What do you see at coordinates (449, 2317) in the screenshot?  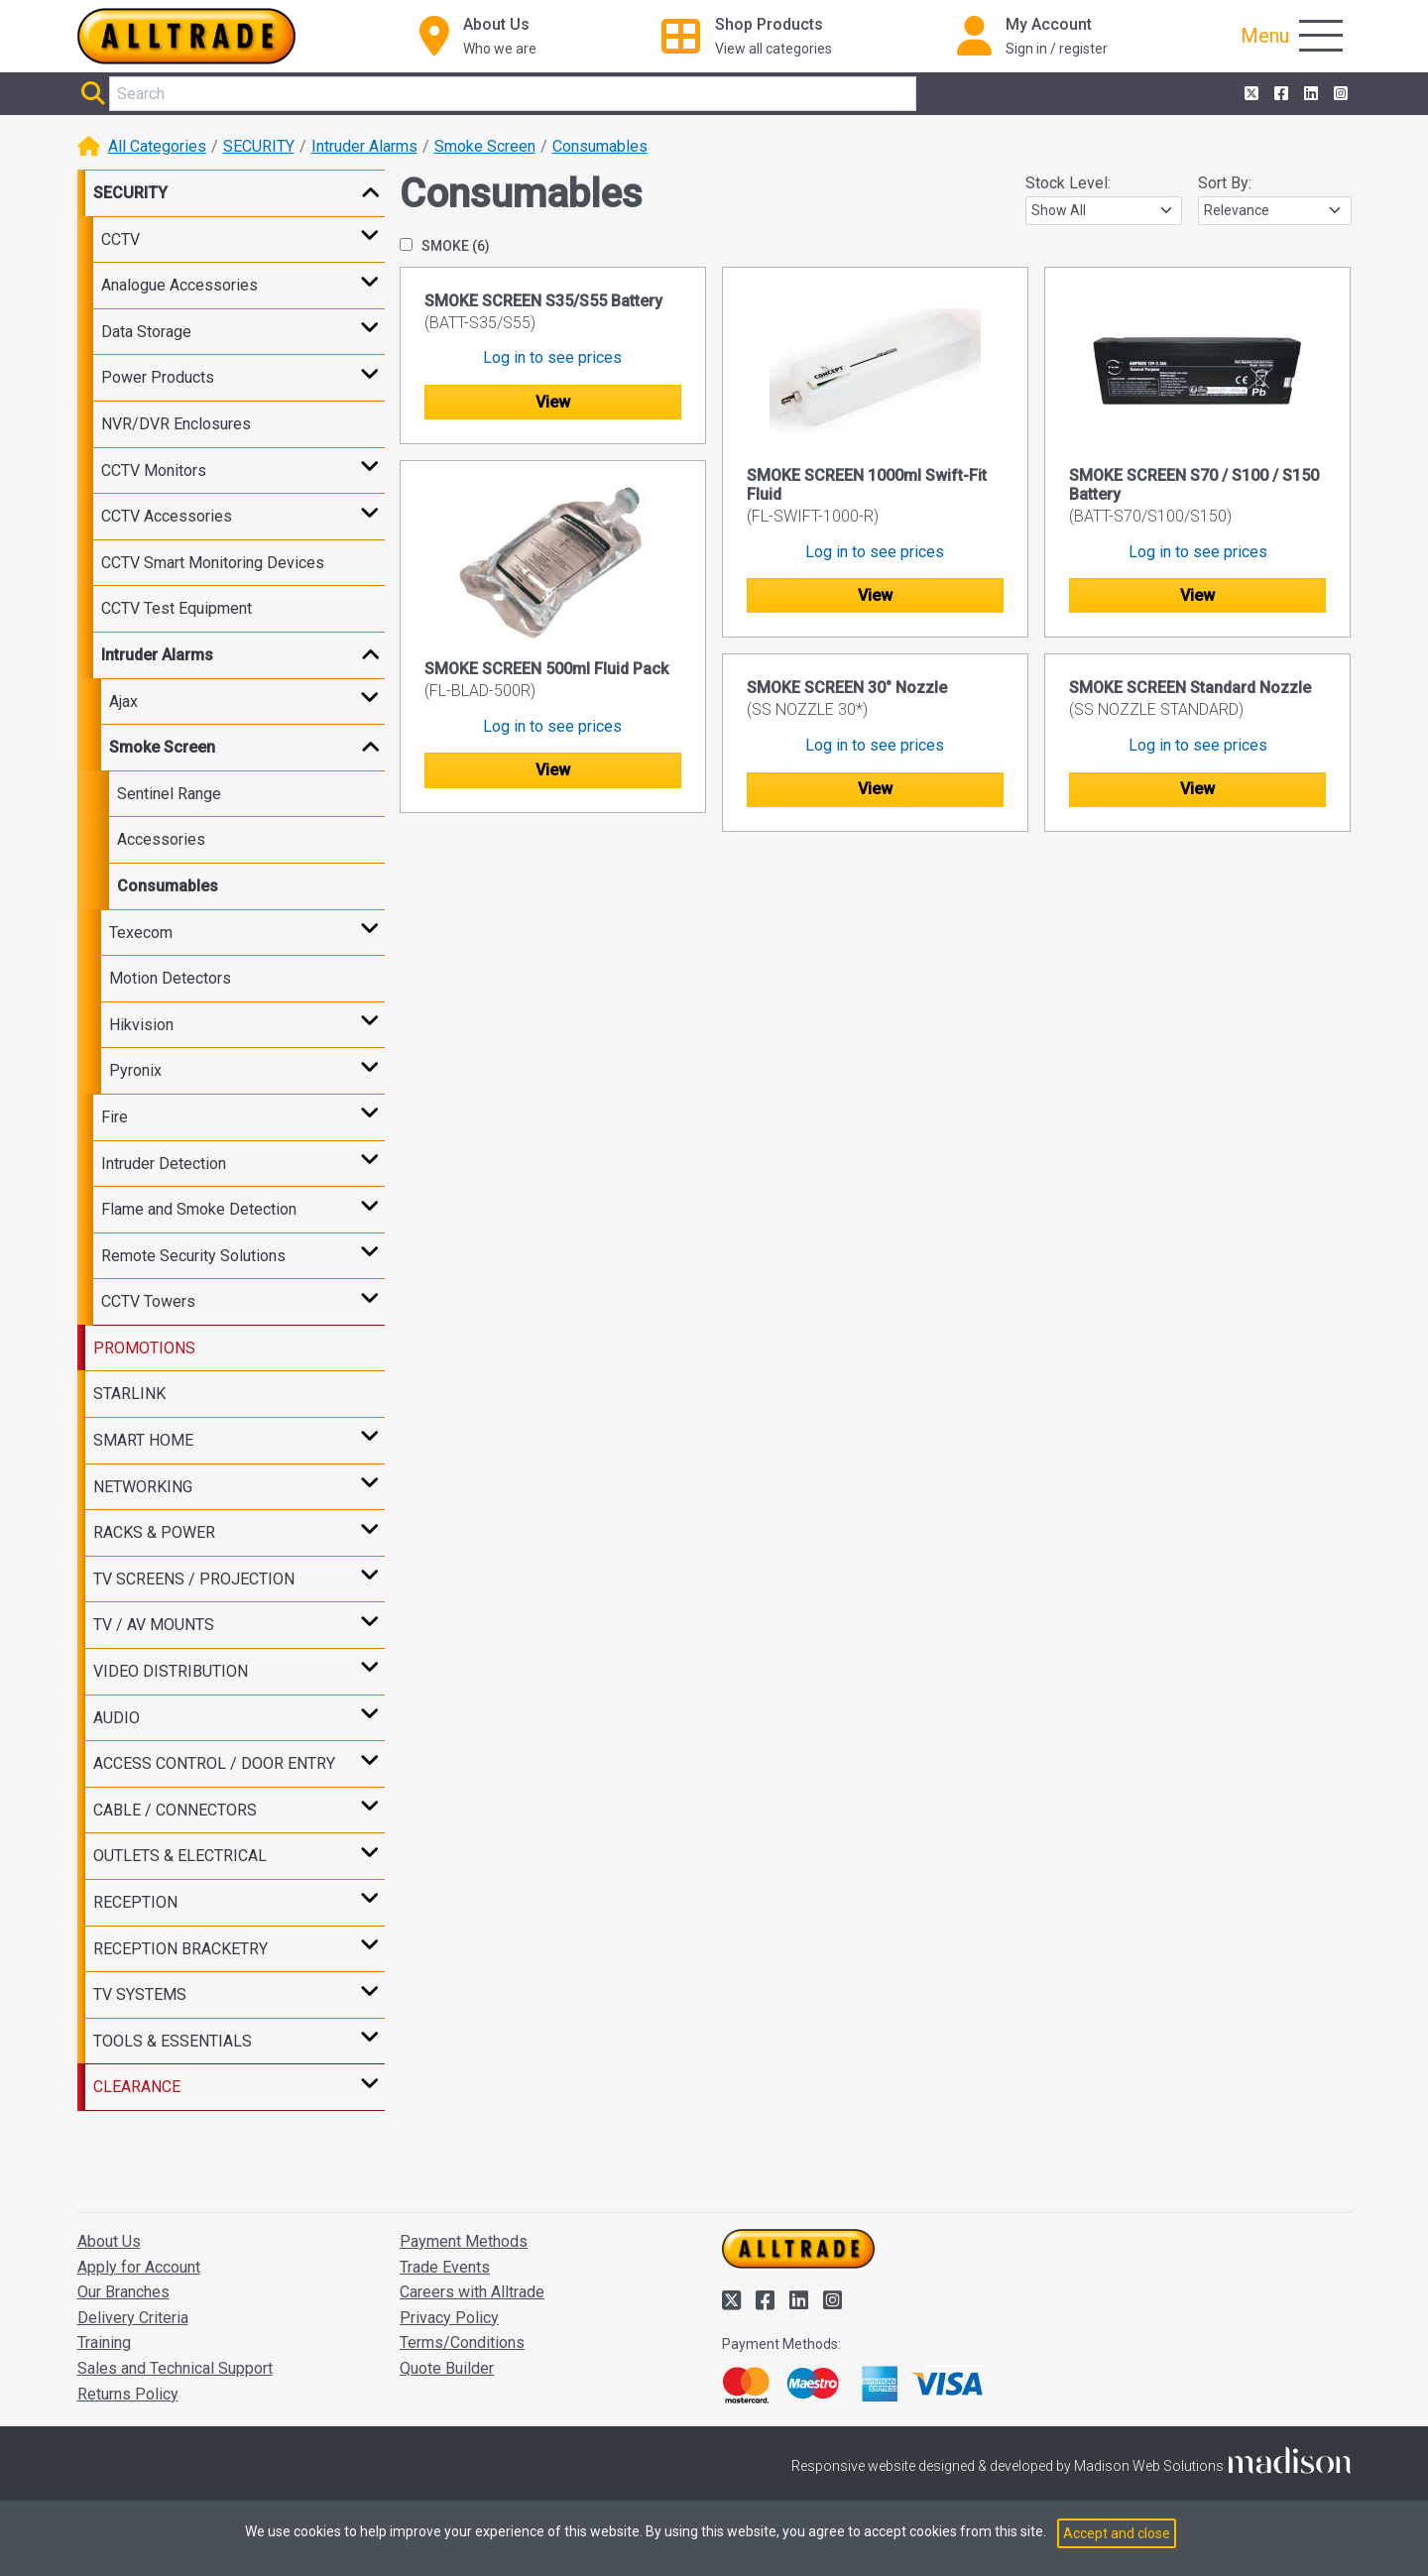 I see `Privacy Policy` at bounding box center [449, 2317].